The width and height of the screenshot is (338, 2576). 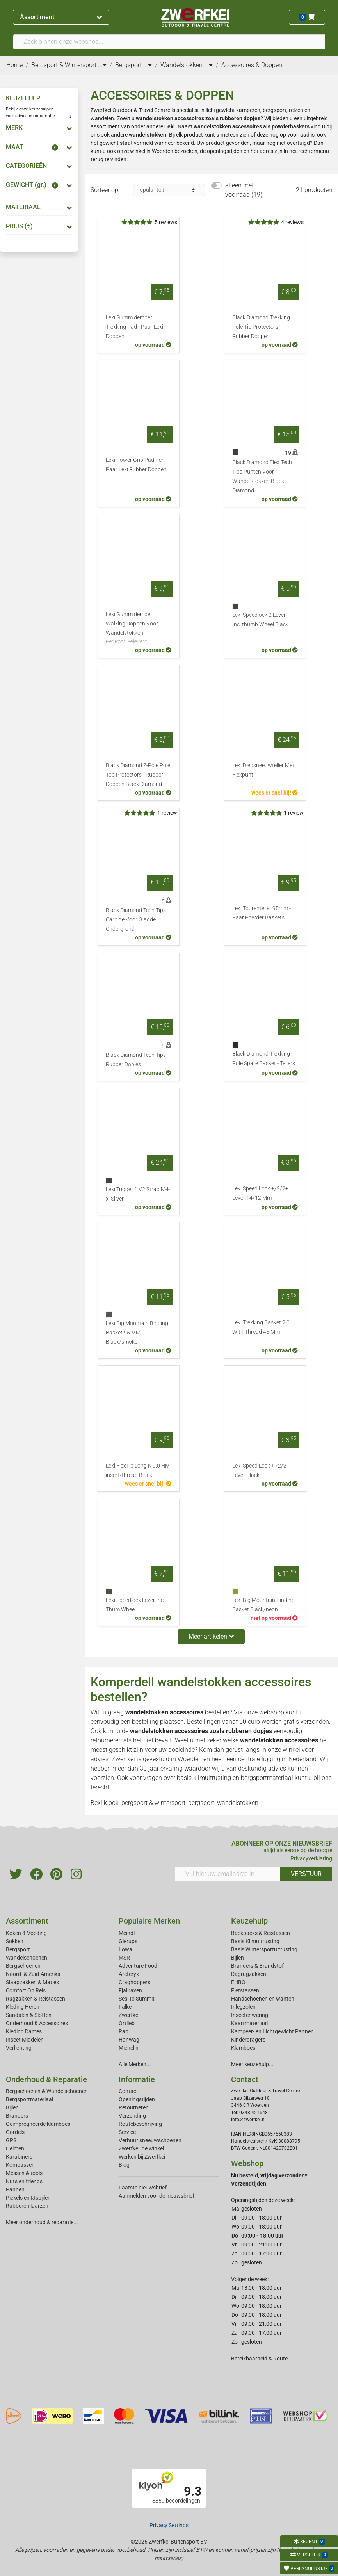 I want to click on Backpacks & Reistassen, so click(x=260, y=1933).